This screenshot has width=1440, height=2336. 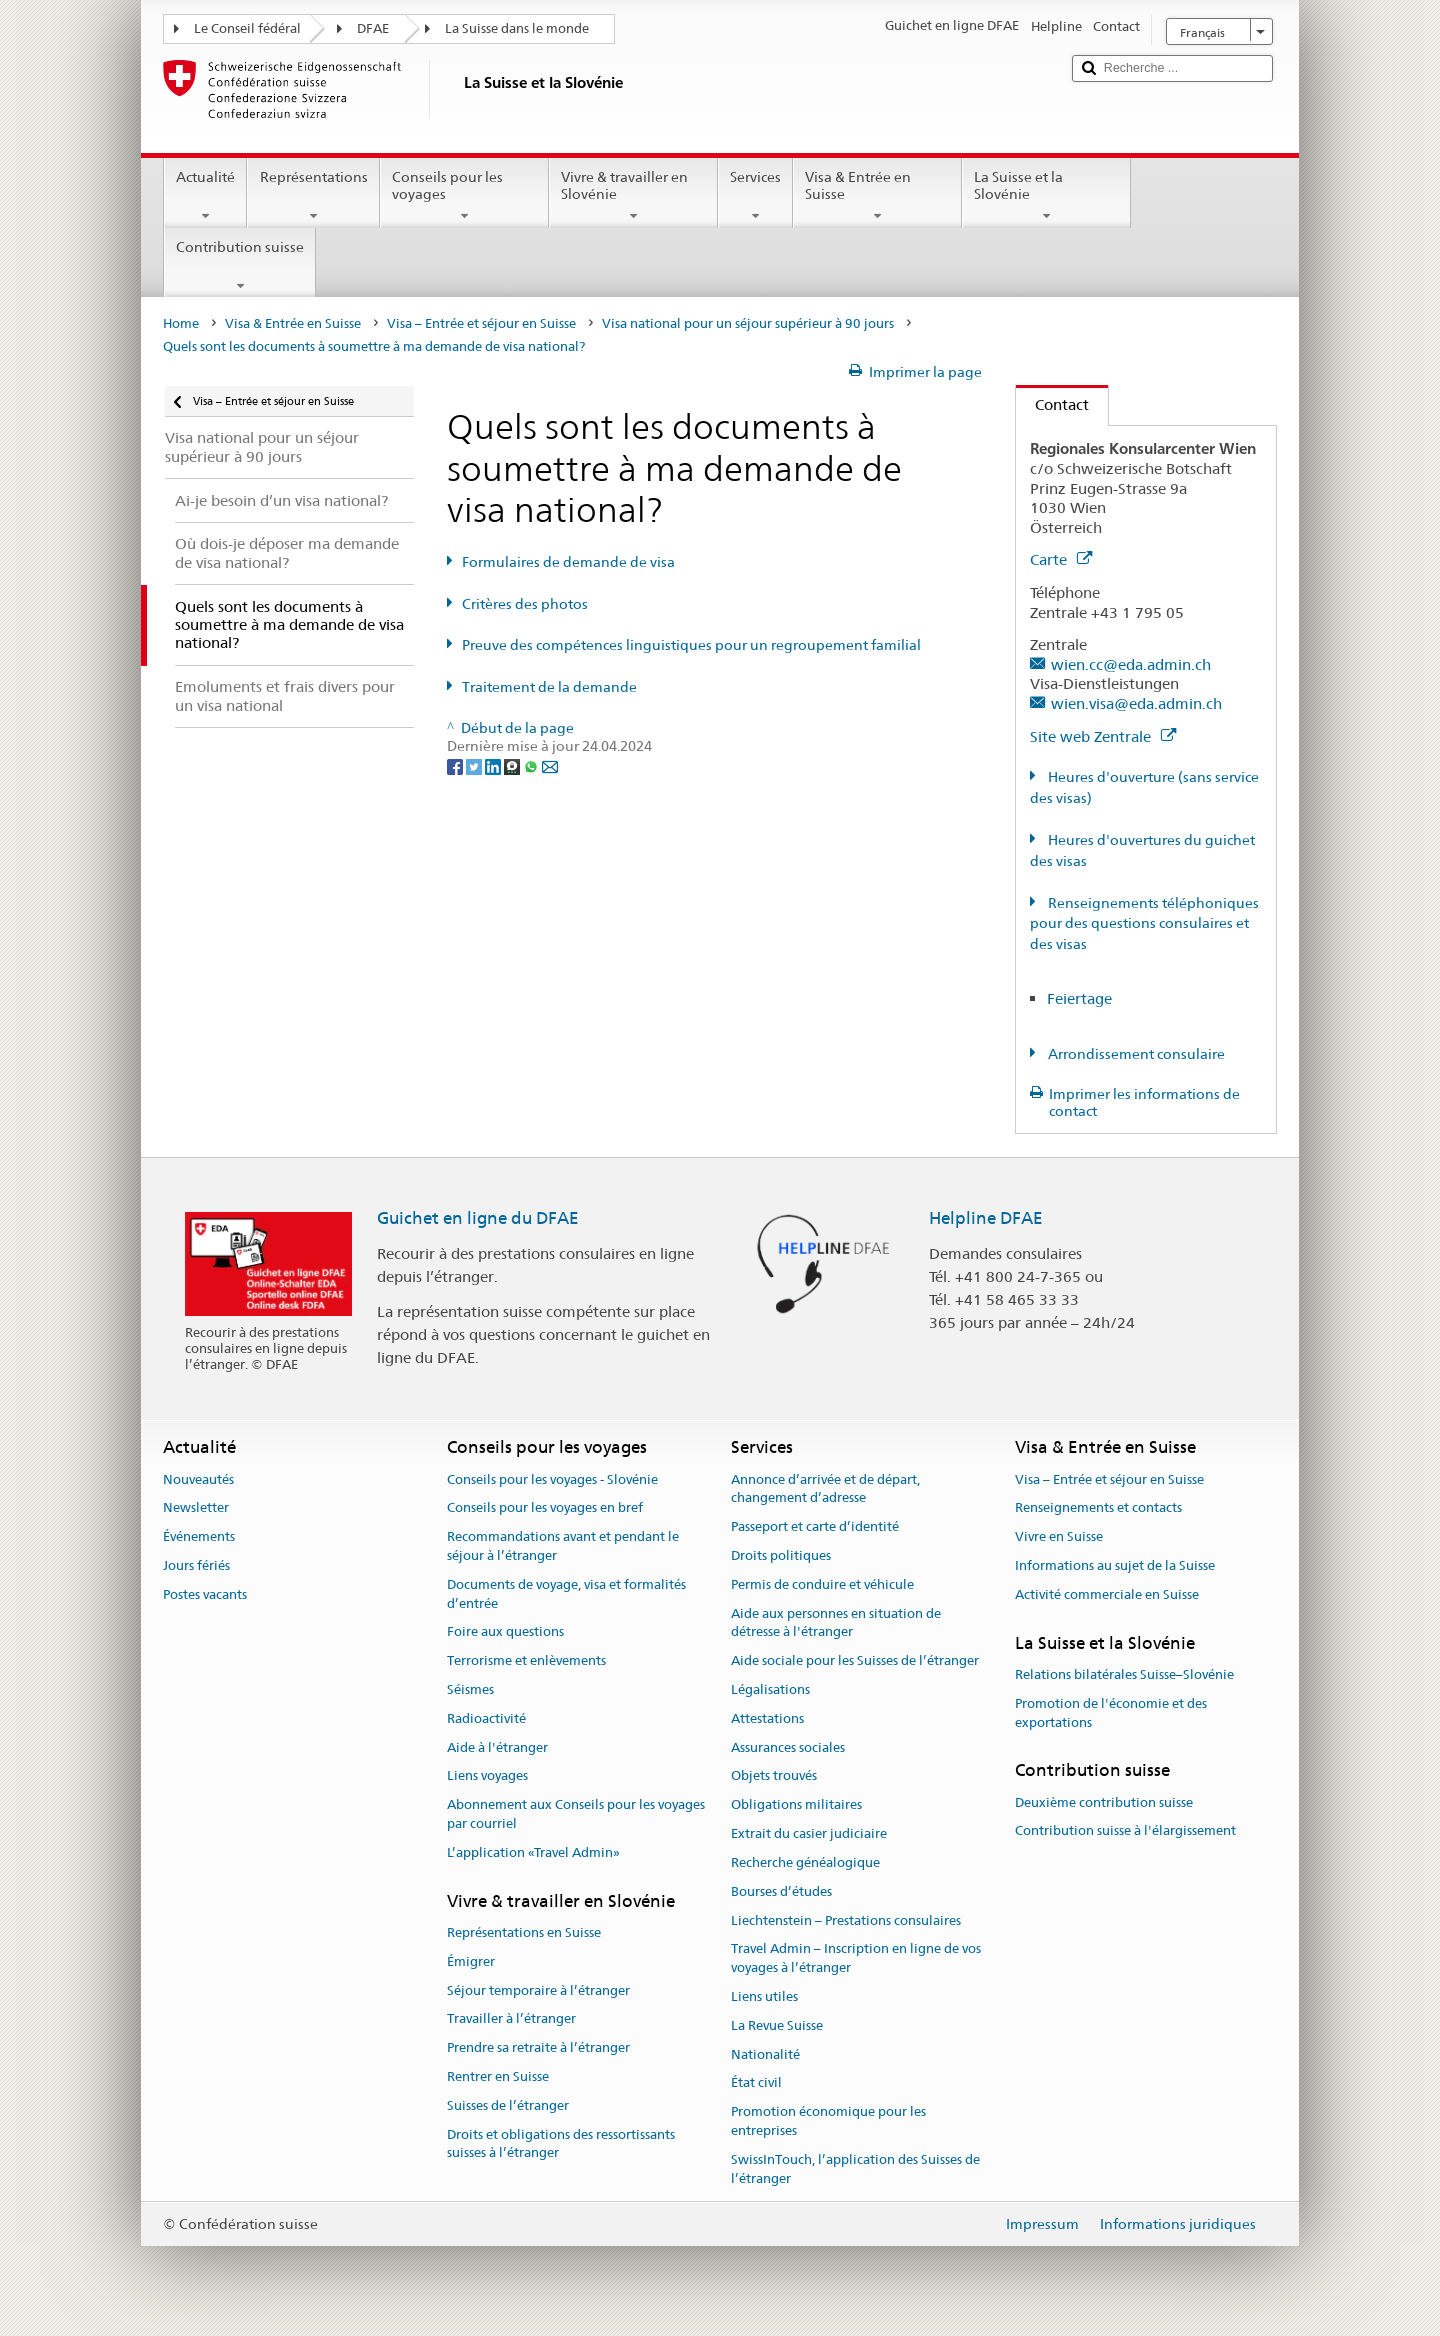 I want to click on Visa – Entrée et séjour en Suisse, so click(x=481, y=323).